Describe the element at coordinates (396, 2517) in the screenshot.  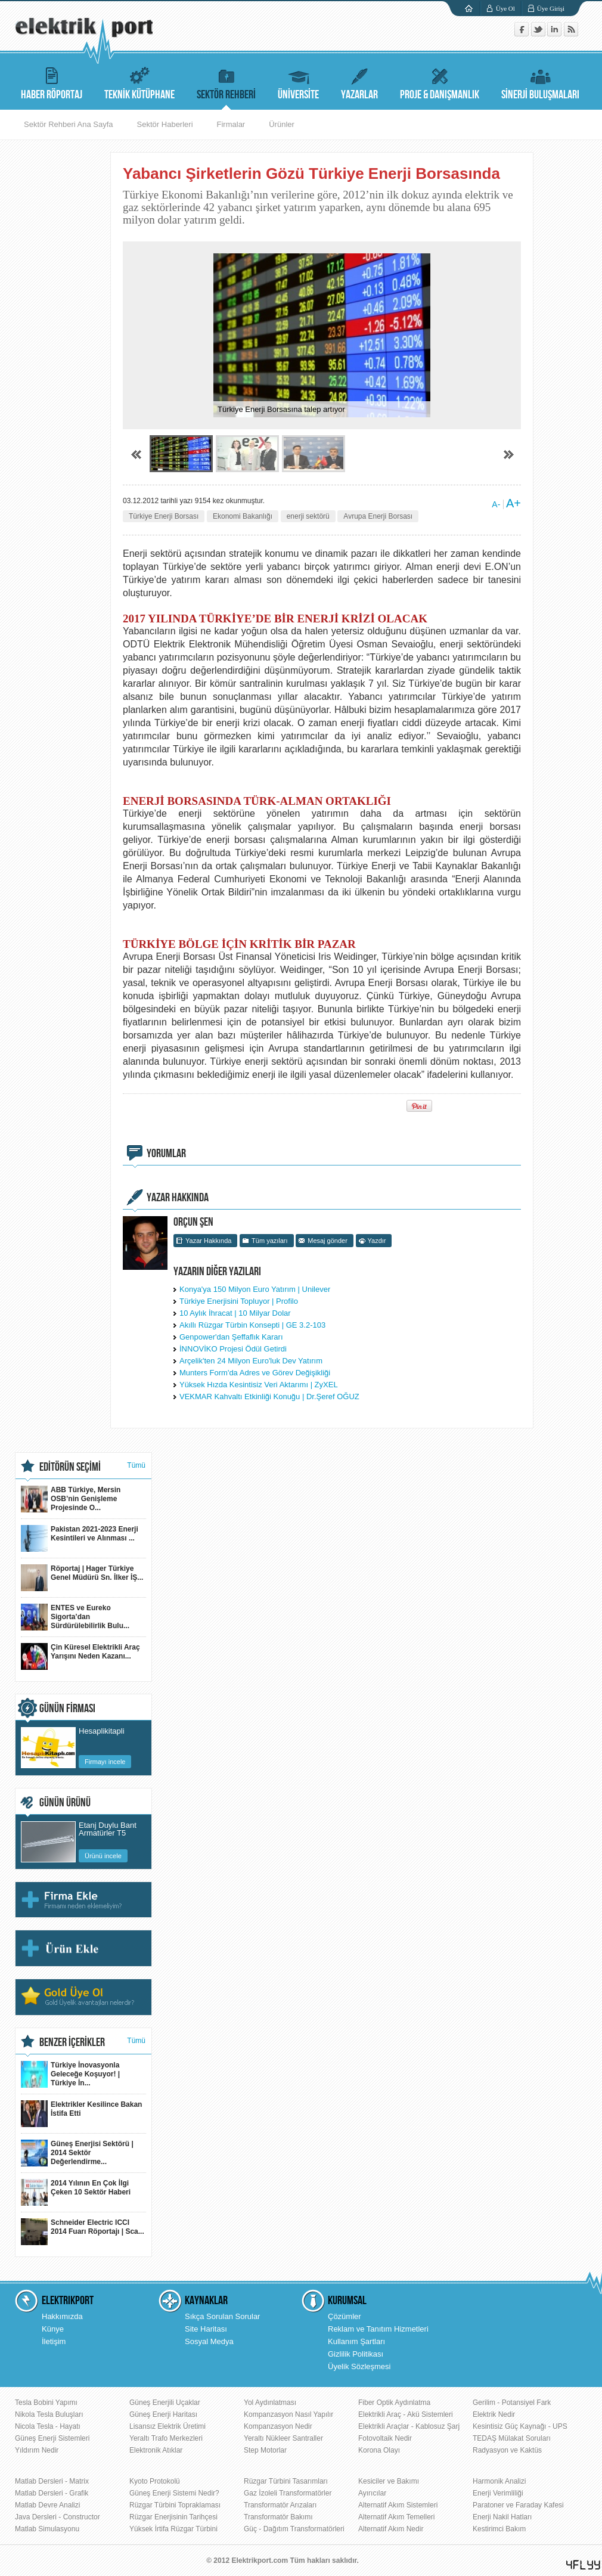
I see `Alternatif Akım Temelleri` at that location.